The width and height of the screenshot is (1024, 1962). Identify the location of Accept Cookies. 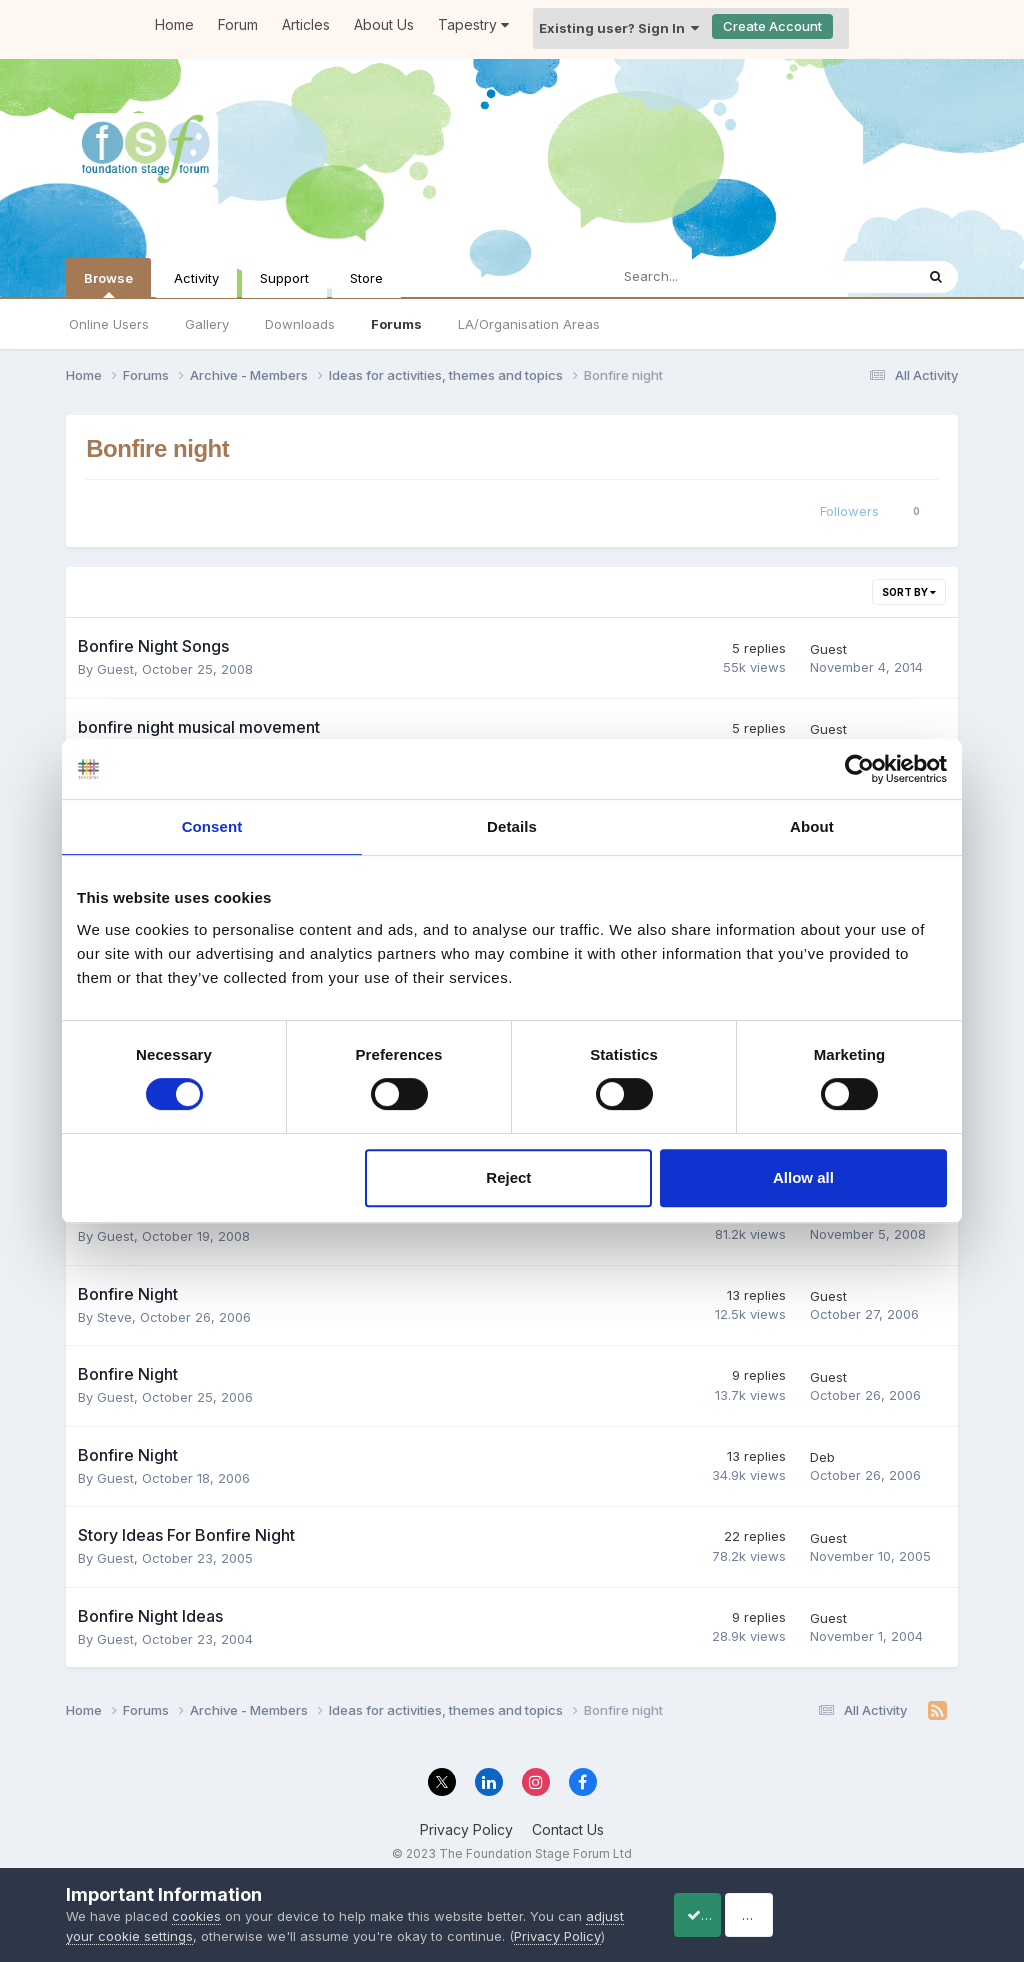
(724, 1904).